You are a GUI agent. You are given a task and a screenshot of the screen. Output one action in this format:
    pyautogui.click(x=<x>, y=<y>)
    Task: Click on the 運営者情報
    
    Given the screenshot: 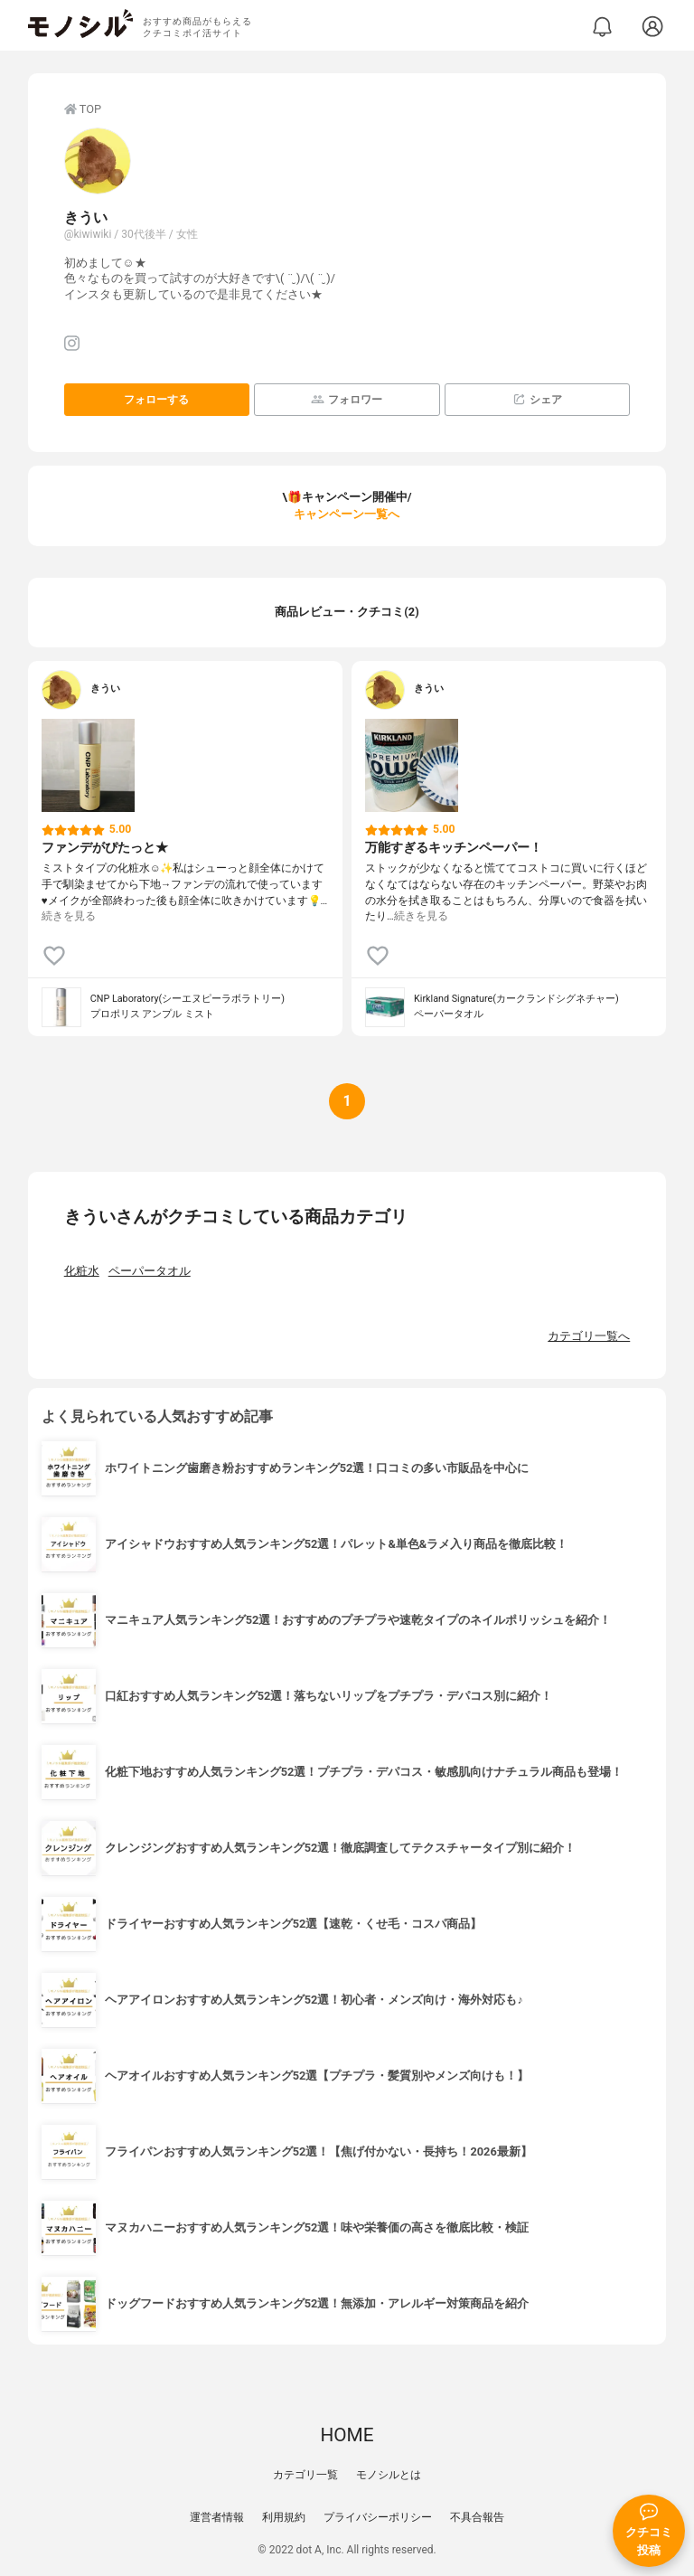 What is the action you would take?
    pyautogui.click(x=217, y=2517)
    